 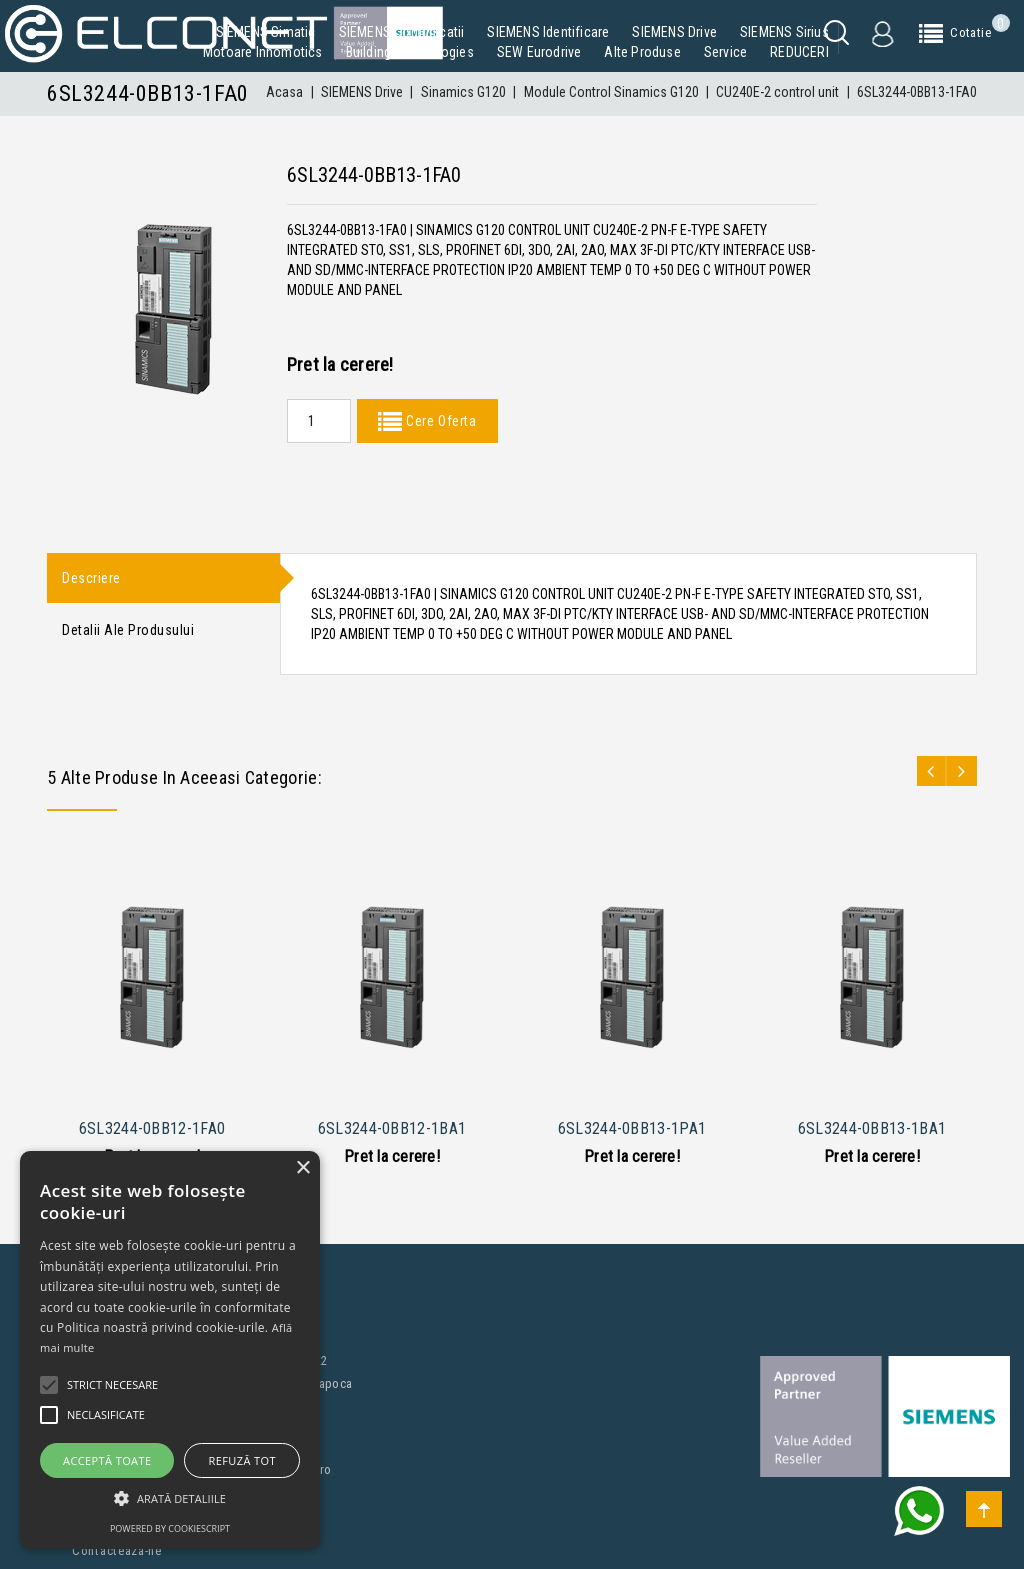 I want to click on × [button], so click(x=302, y=1168).